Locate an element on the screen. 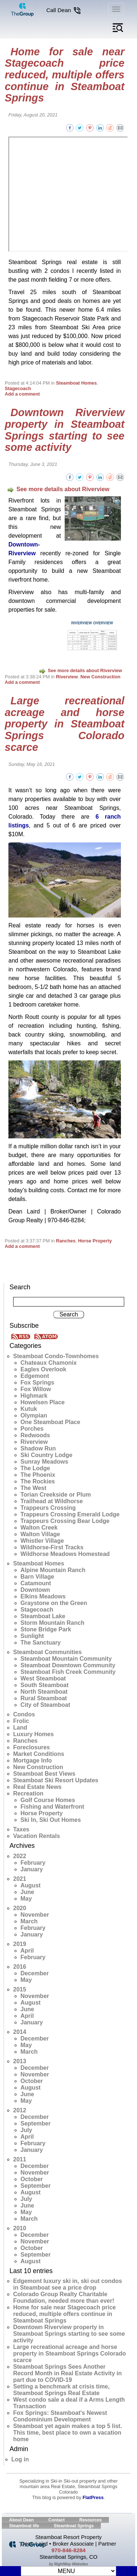 Image resolution: width=137 pixels, height=2576 pixels. September is located at coordinates (35, 2123).